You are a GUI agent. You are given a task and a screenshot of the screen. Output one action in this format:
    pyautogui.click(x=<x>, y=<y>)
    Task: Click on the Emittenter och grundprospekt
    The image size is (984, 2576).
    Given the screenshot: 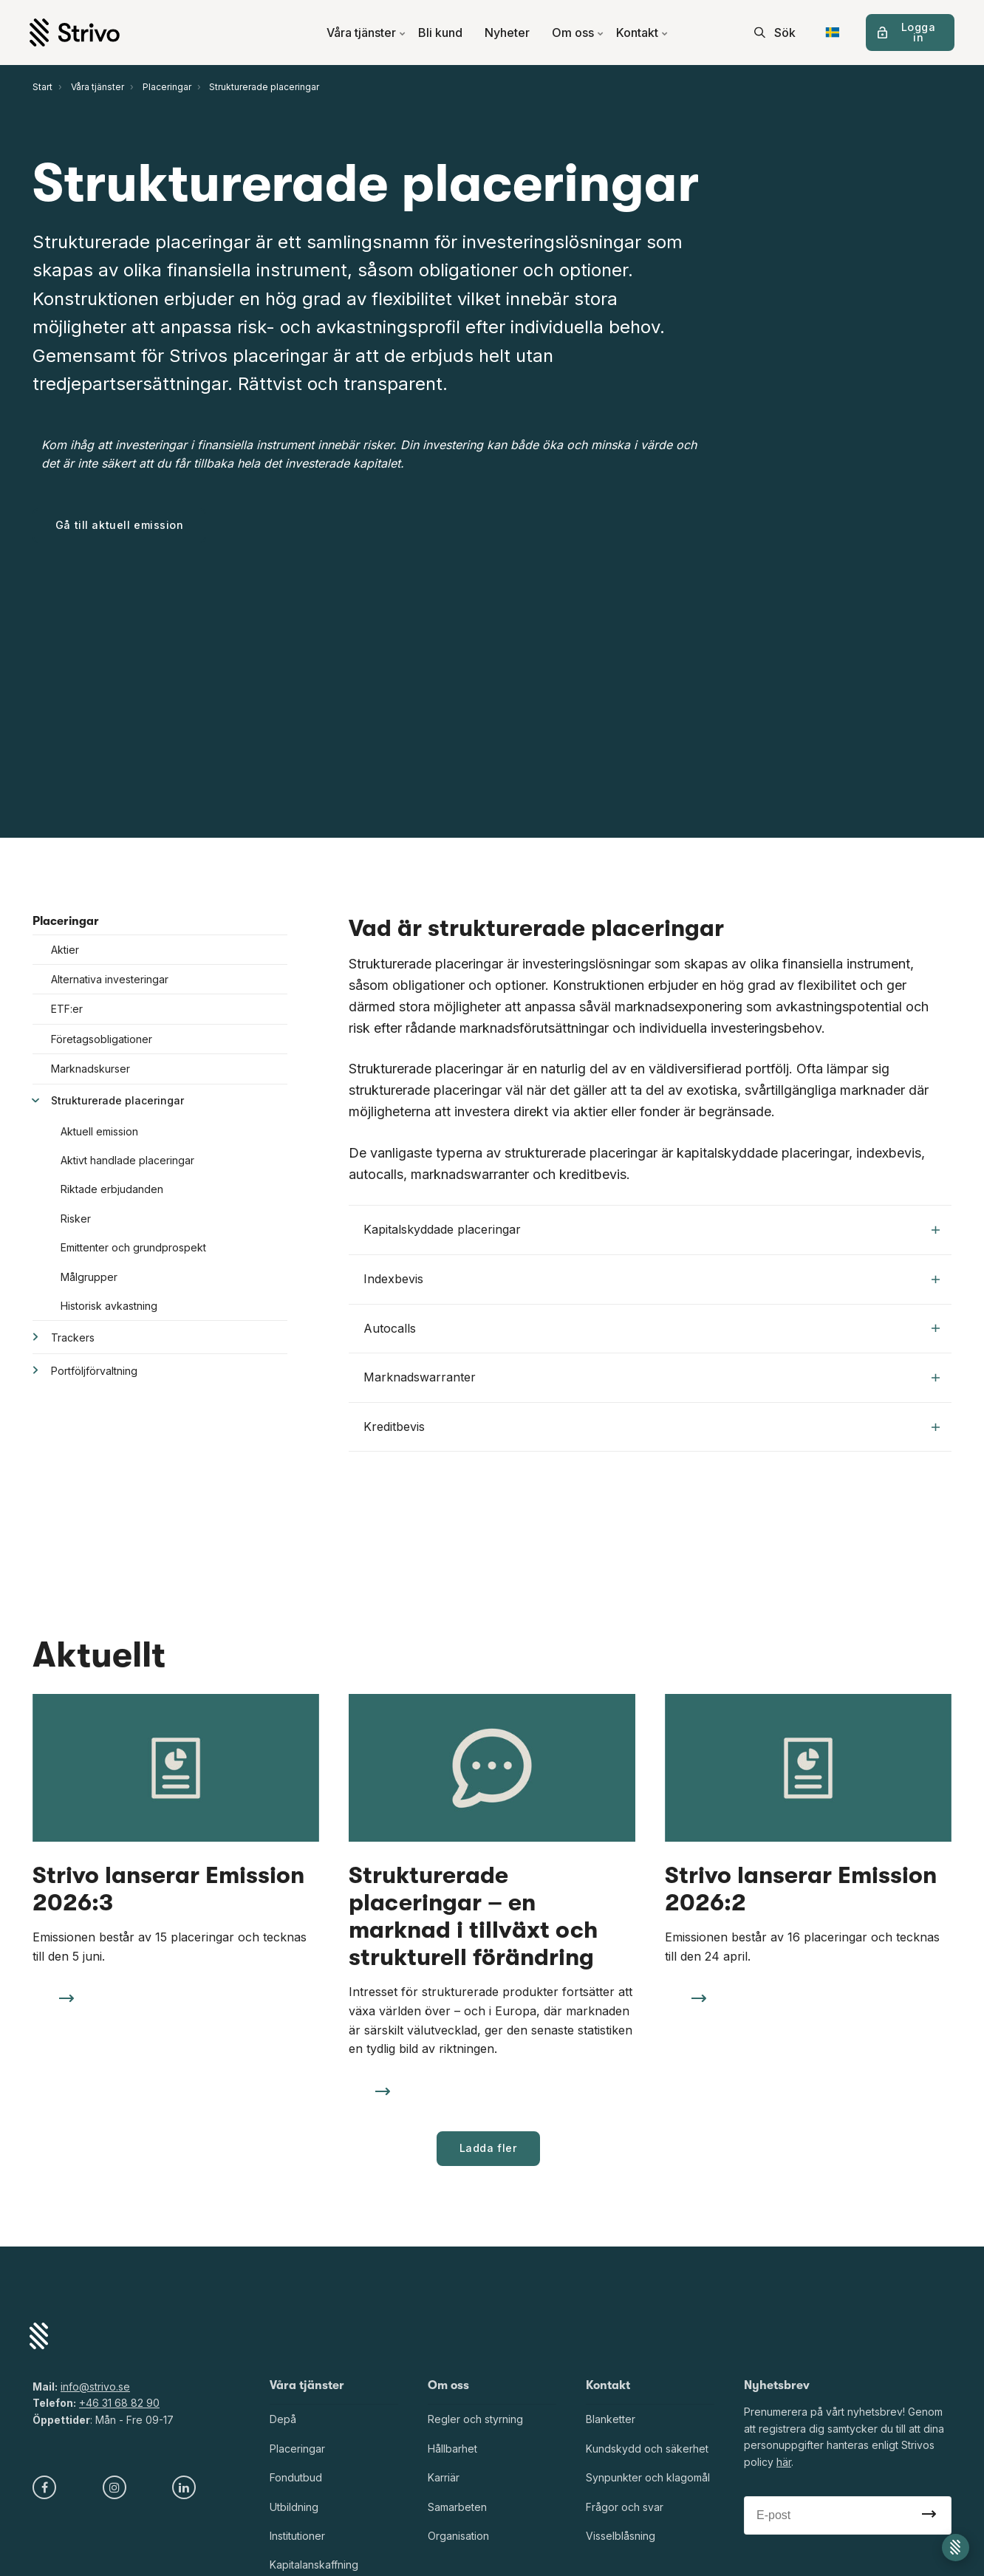 What is the action you would take?
    pyautogui.click(x=133, y=1247)
    